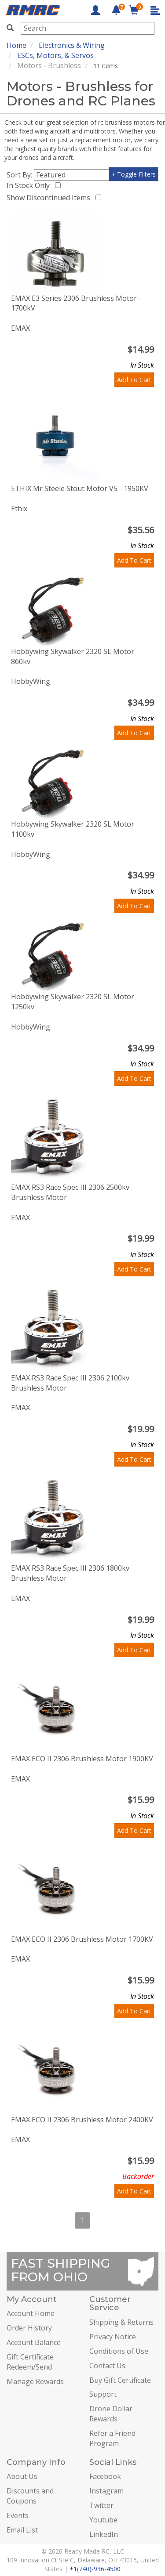  Describe the element at coordinates (29, 2328) in the screenshot. I see `Order History` at that location.